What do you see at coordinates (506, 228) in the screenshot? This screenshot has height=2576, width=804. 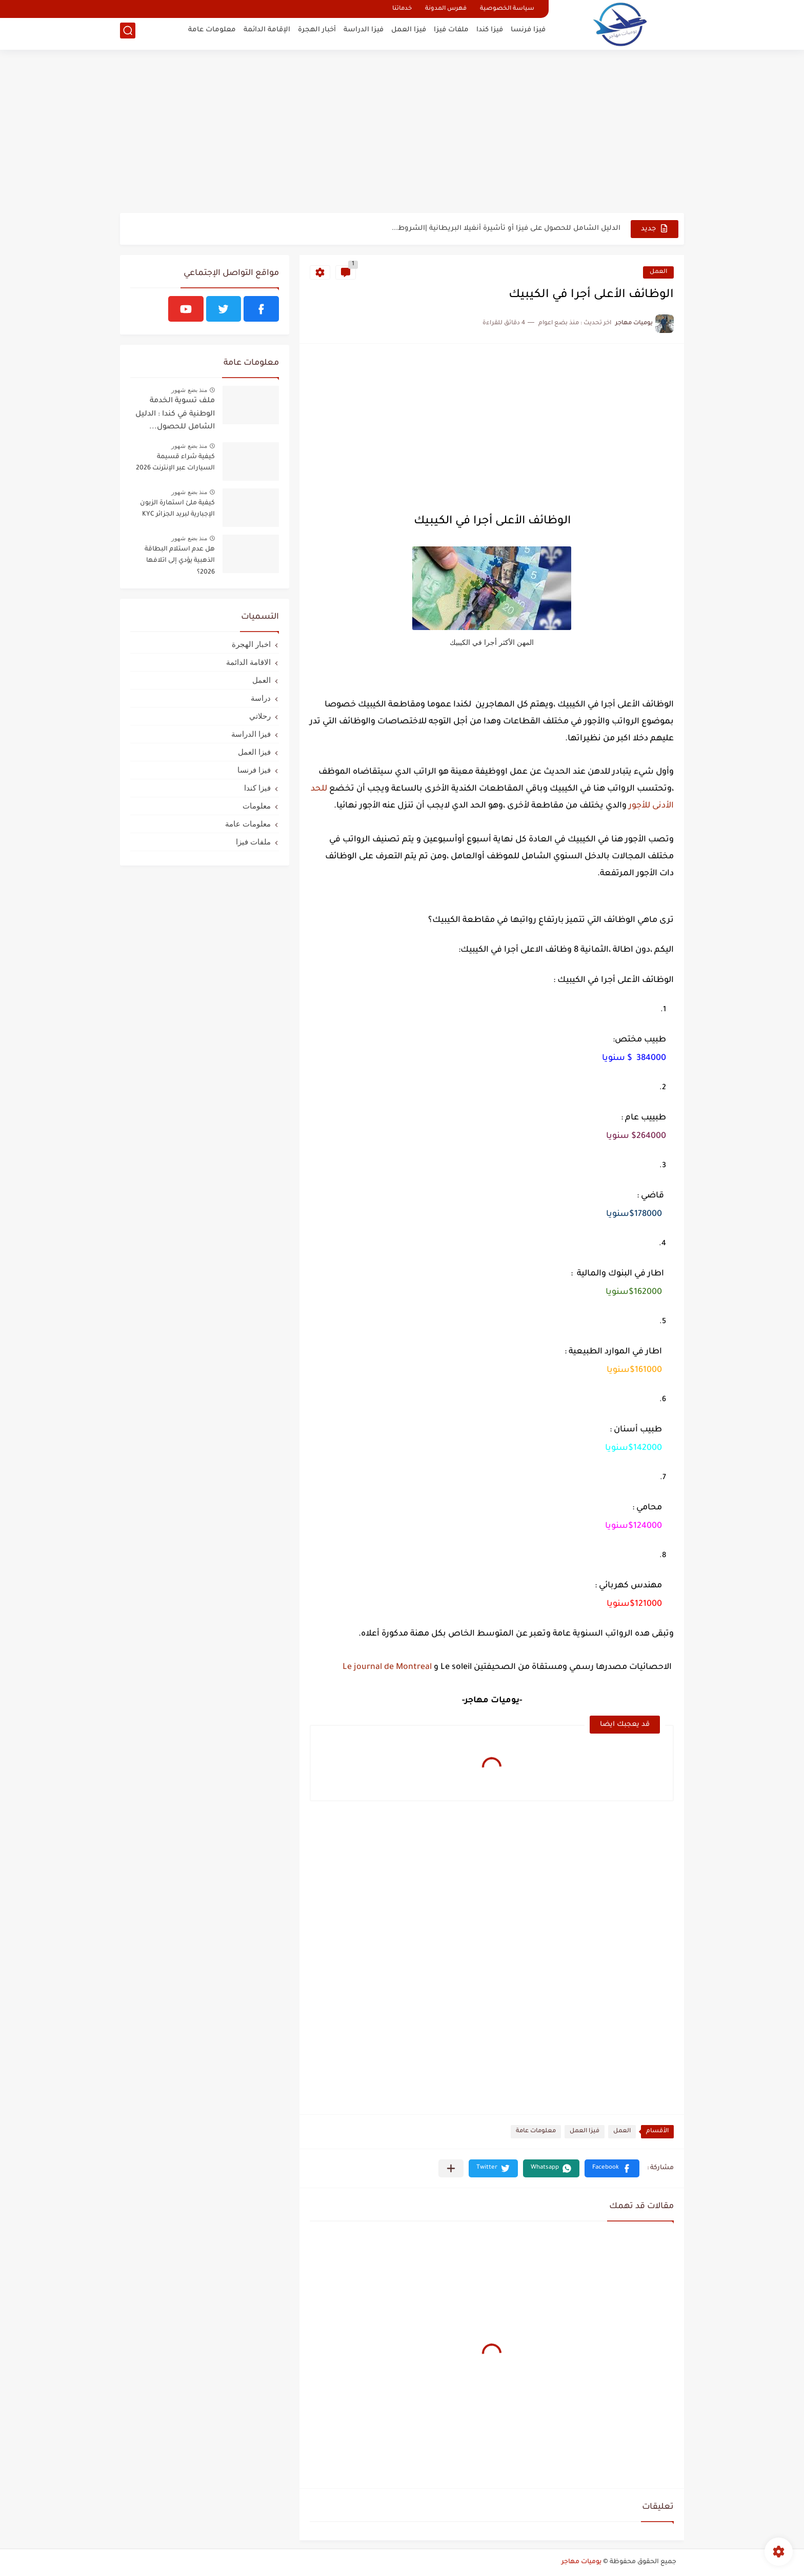 I see `الدليل الشامل للحصول على فيزا أو تأشيرة أنغيلا البريطانية |الشروط...` at bounding box center [506, 228].